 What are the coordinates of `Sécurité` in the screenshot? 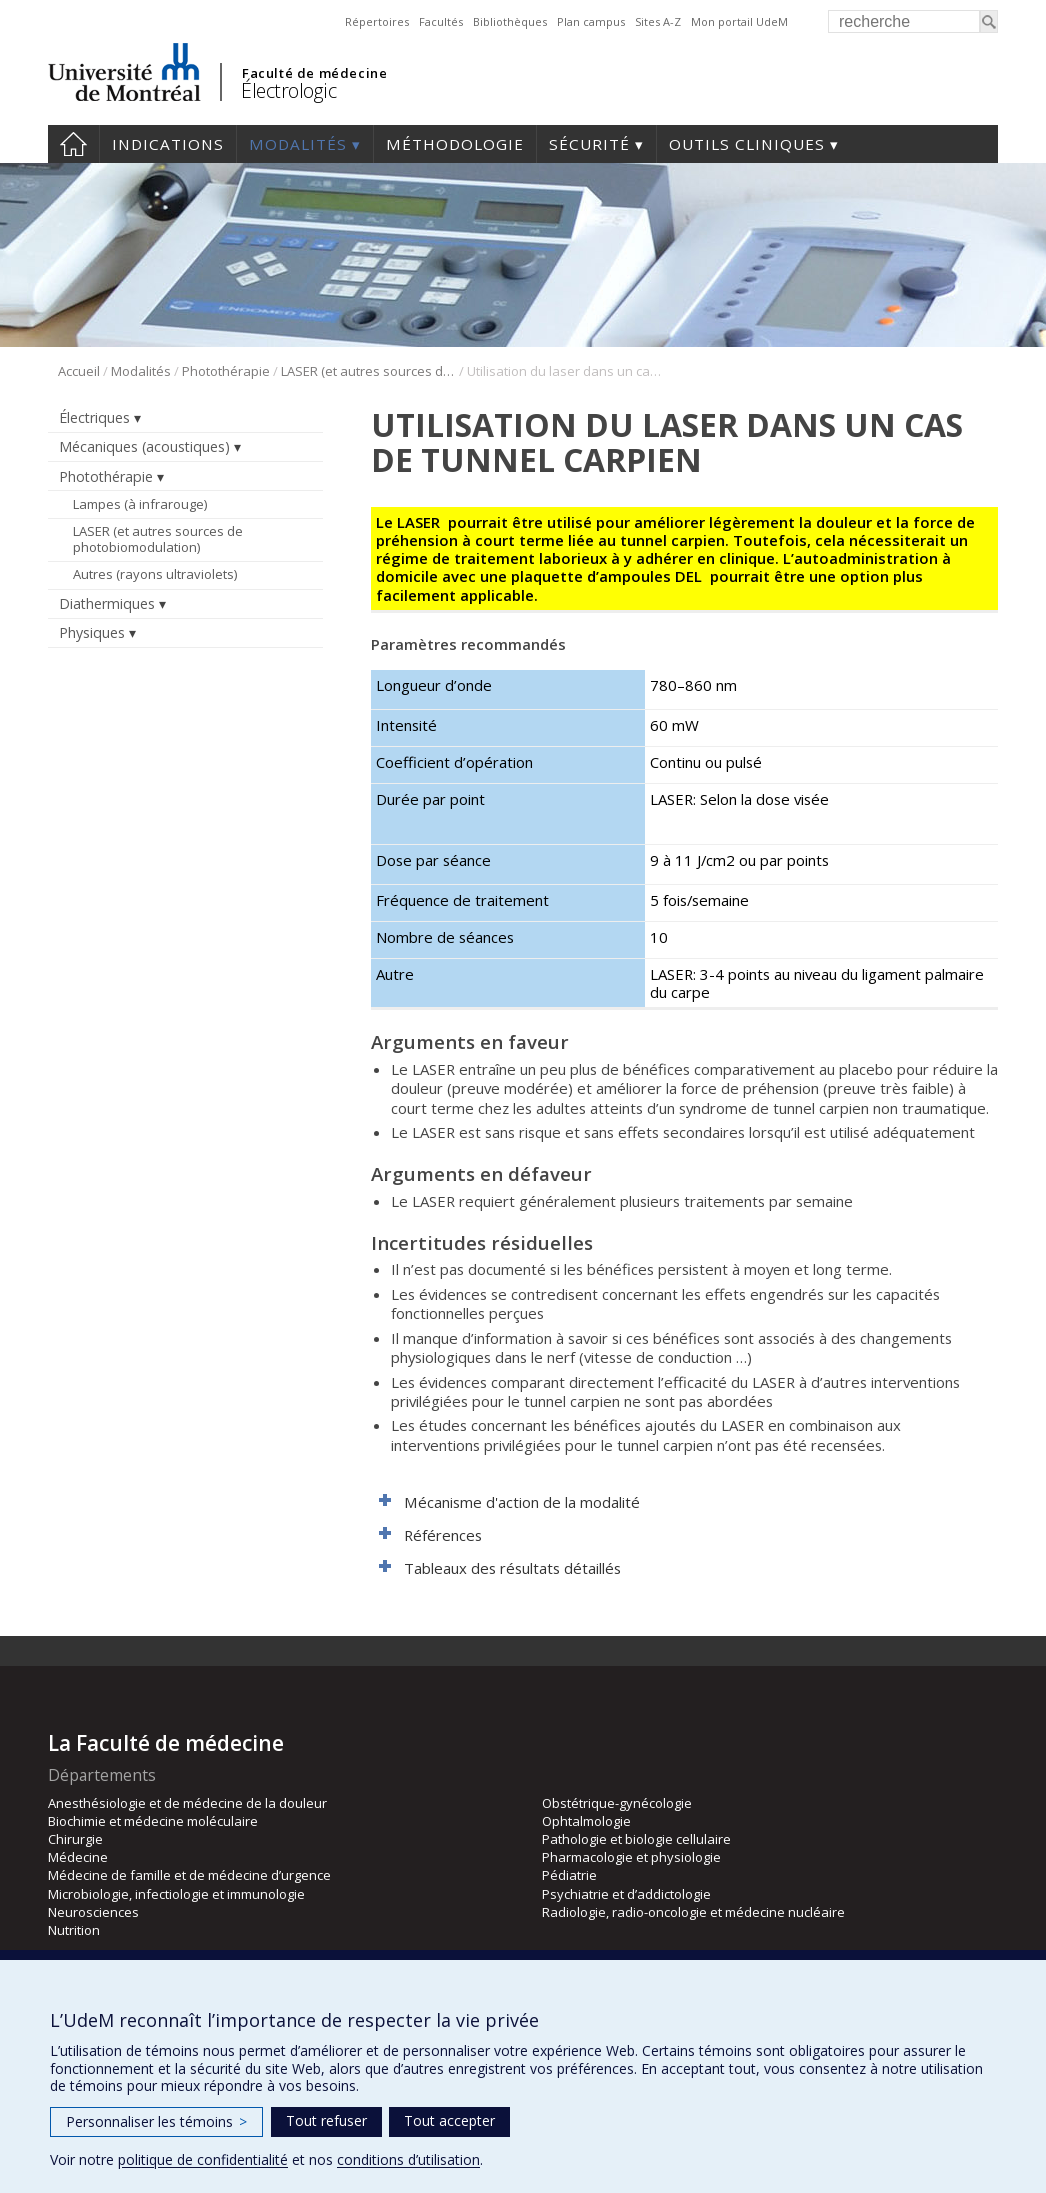 It's located at (589, 144).